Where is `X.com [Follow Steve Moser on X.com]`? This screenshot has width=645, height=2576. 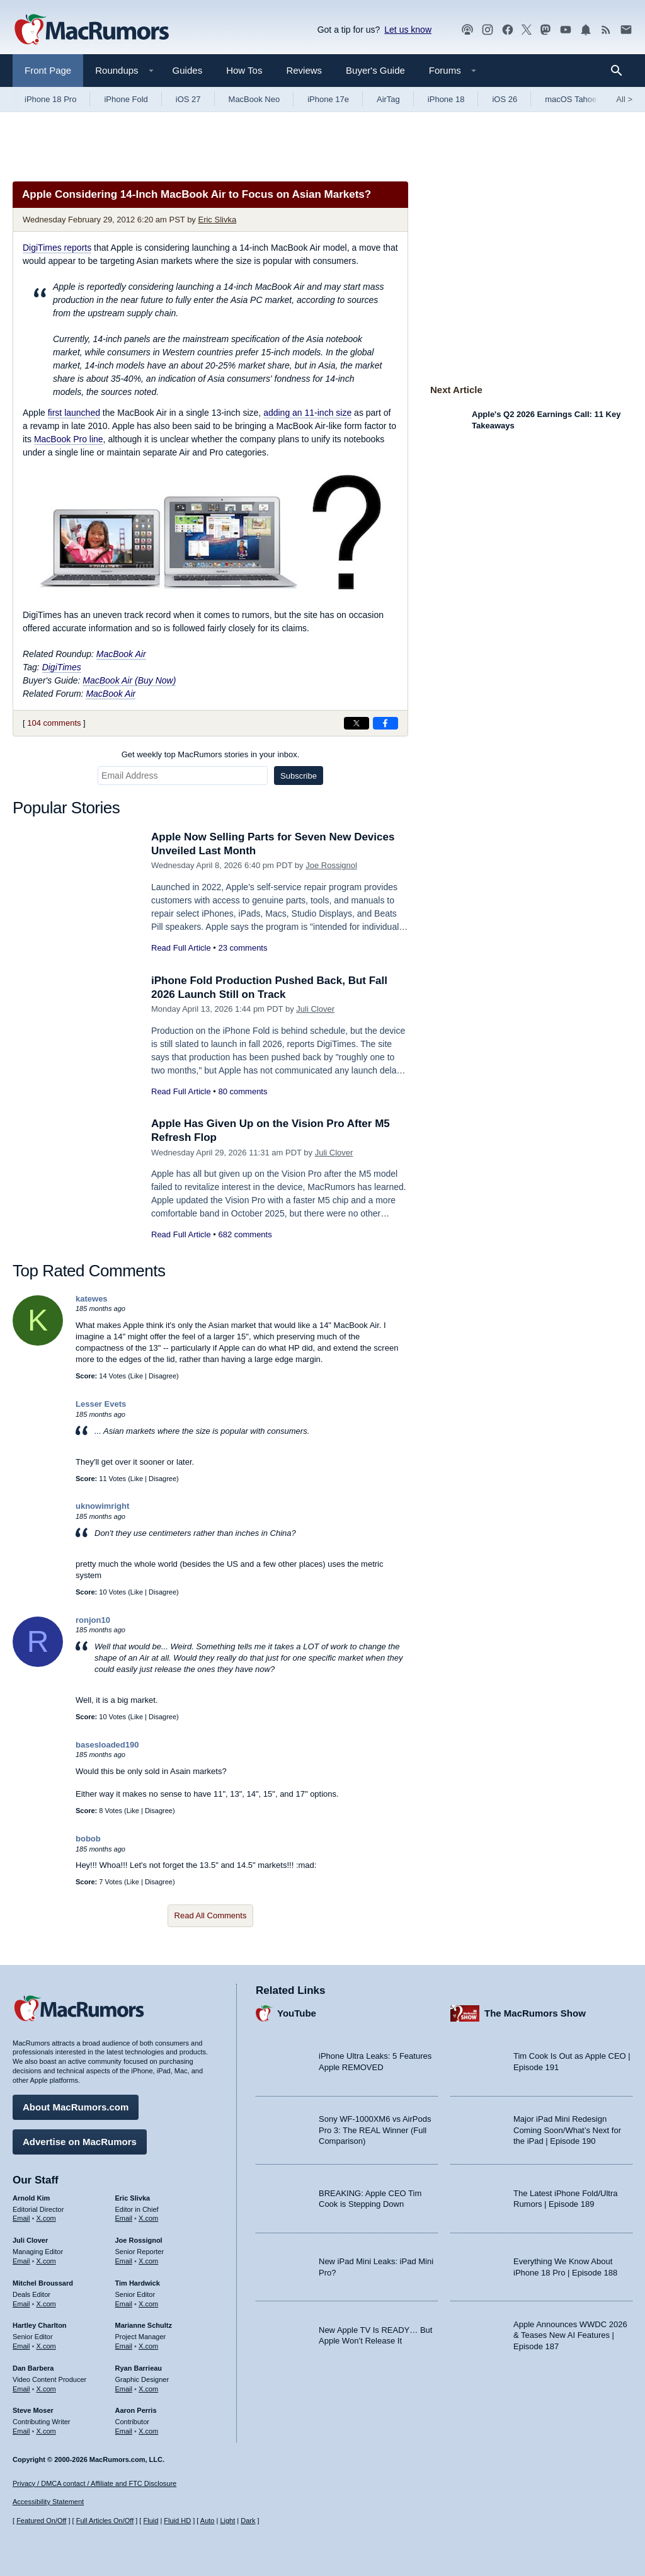
X.com [Follow Steve Moser on X.com] is located at coordinates (46, 2431).